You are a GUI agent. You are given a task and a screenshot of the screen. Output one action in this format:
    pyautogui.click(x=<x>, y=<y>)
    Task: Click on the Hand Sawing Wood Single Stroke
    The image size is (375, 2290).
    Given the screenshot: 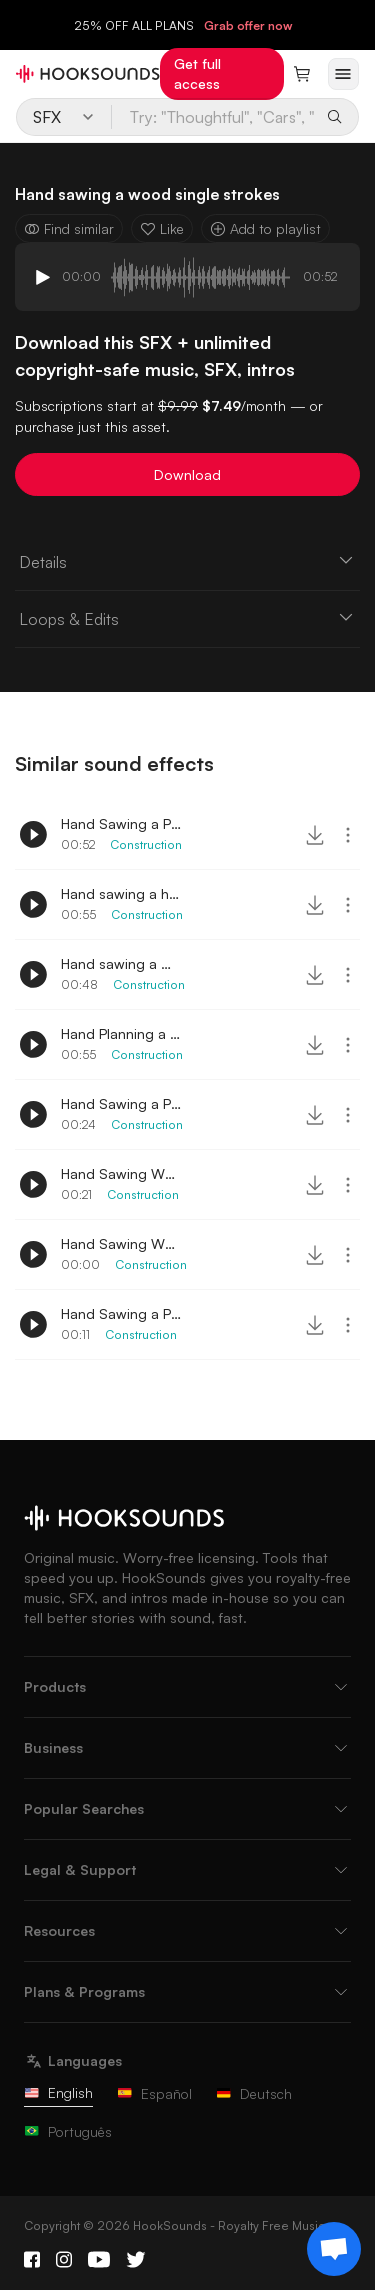 What is the action you would take?
    pyautogui.click(x=121, y=1243)
    